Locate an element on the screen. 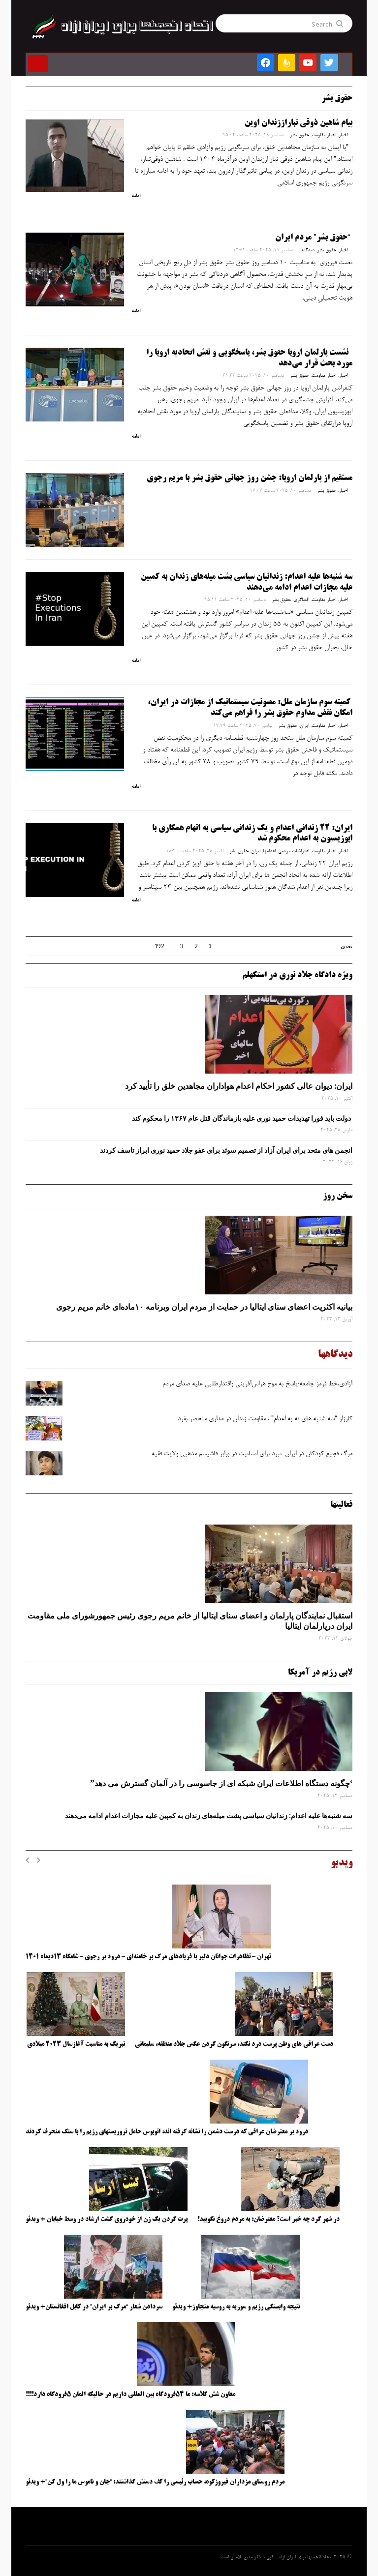 The height and width of the screenshot is (2576, 378). ‘چگونه دستگاه اطلاعات ایران شبکه ‌ای از جاسوسی را در آلمان گسترش می دهد” is located at coordinates (221, 1783).